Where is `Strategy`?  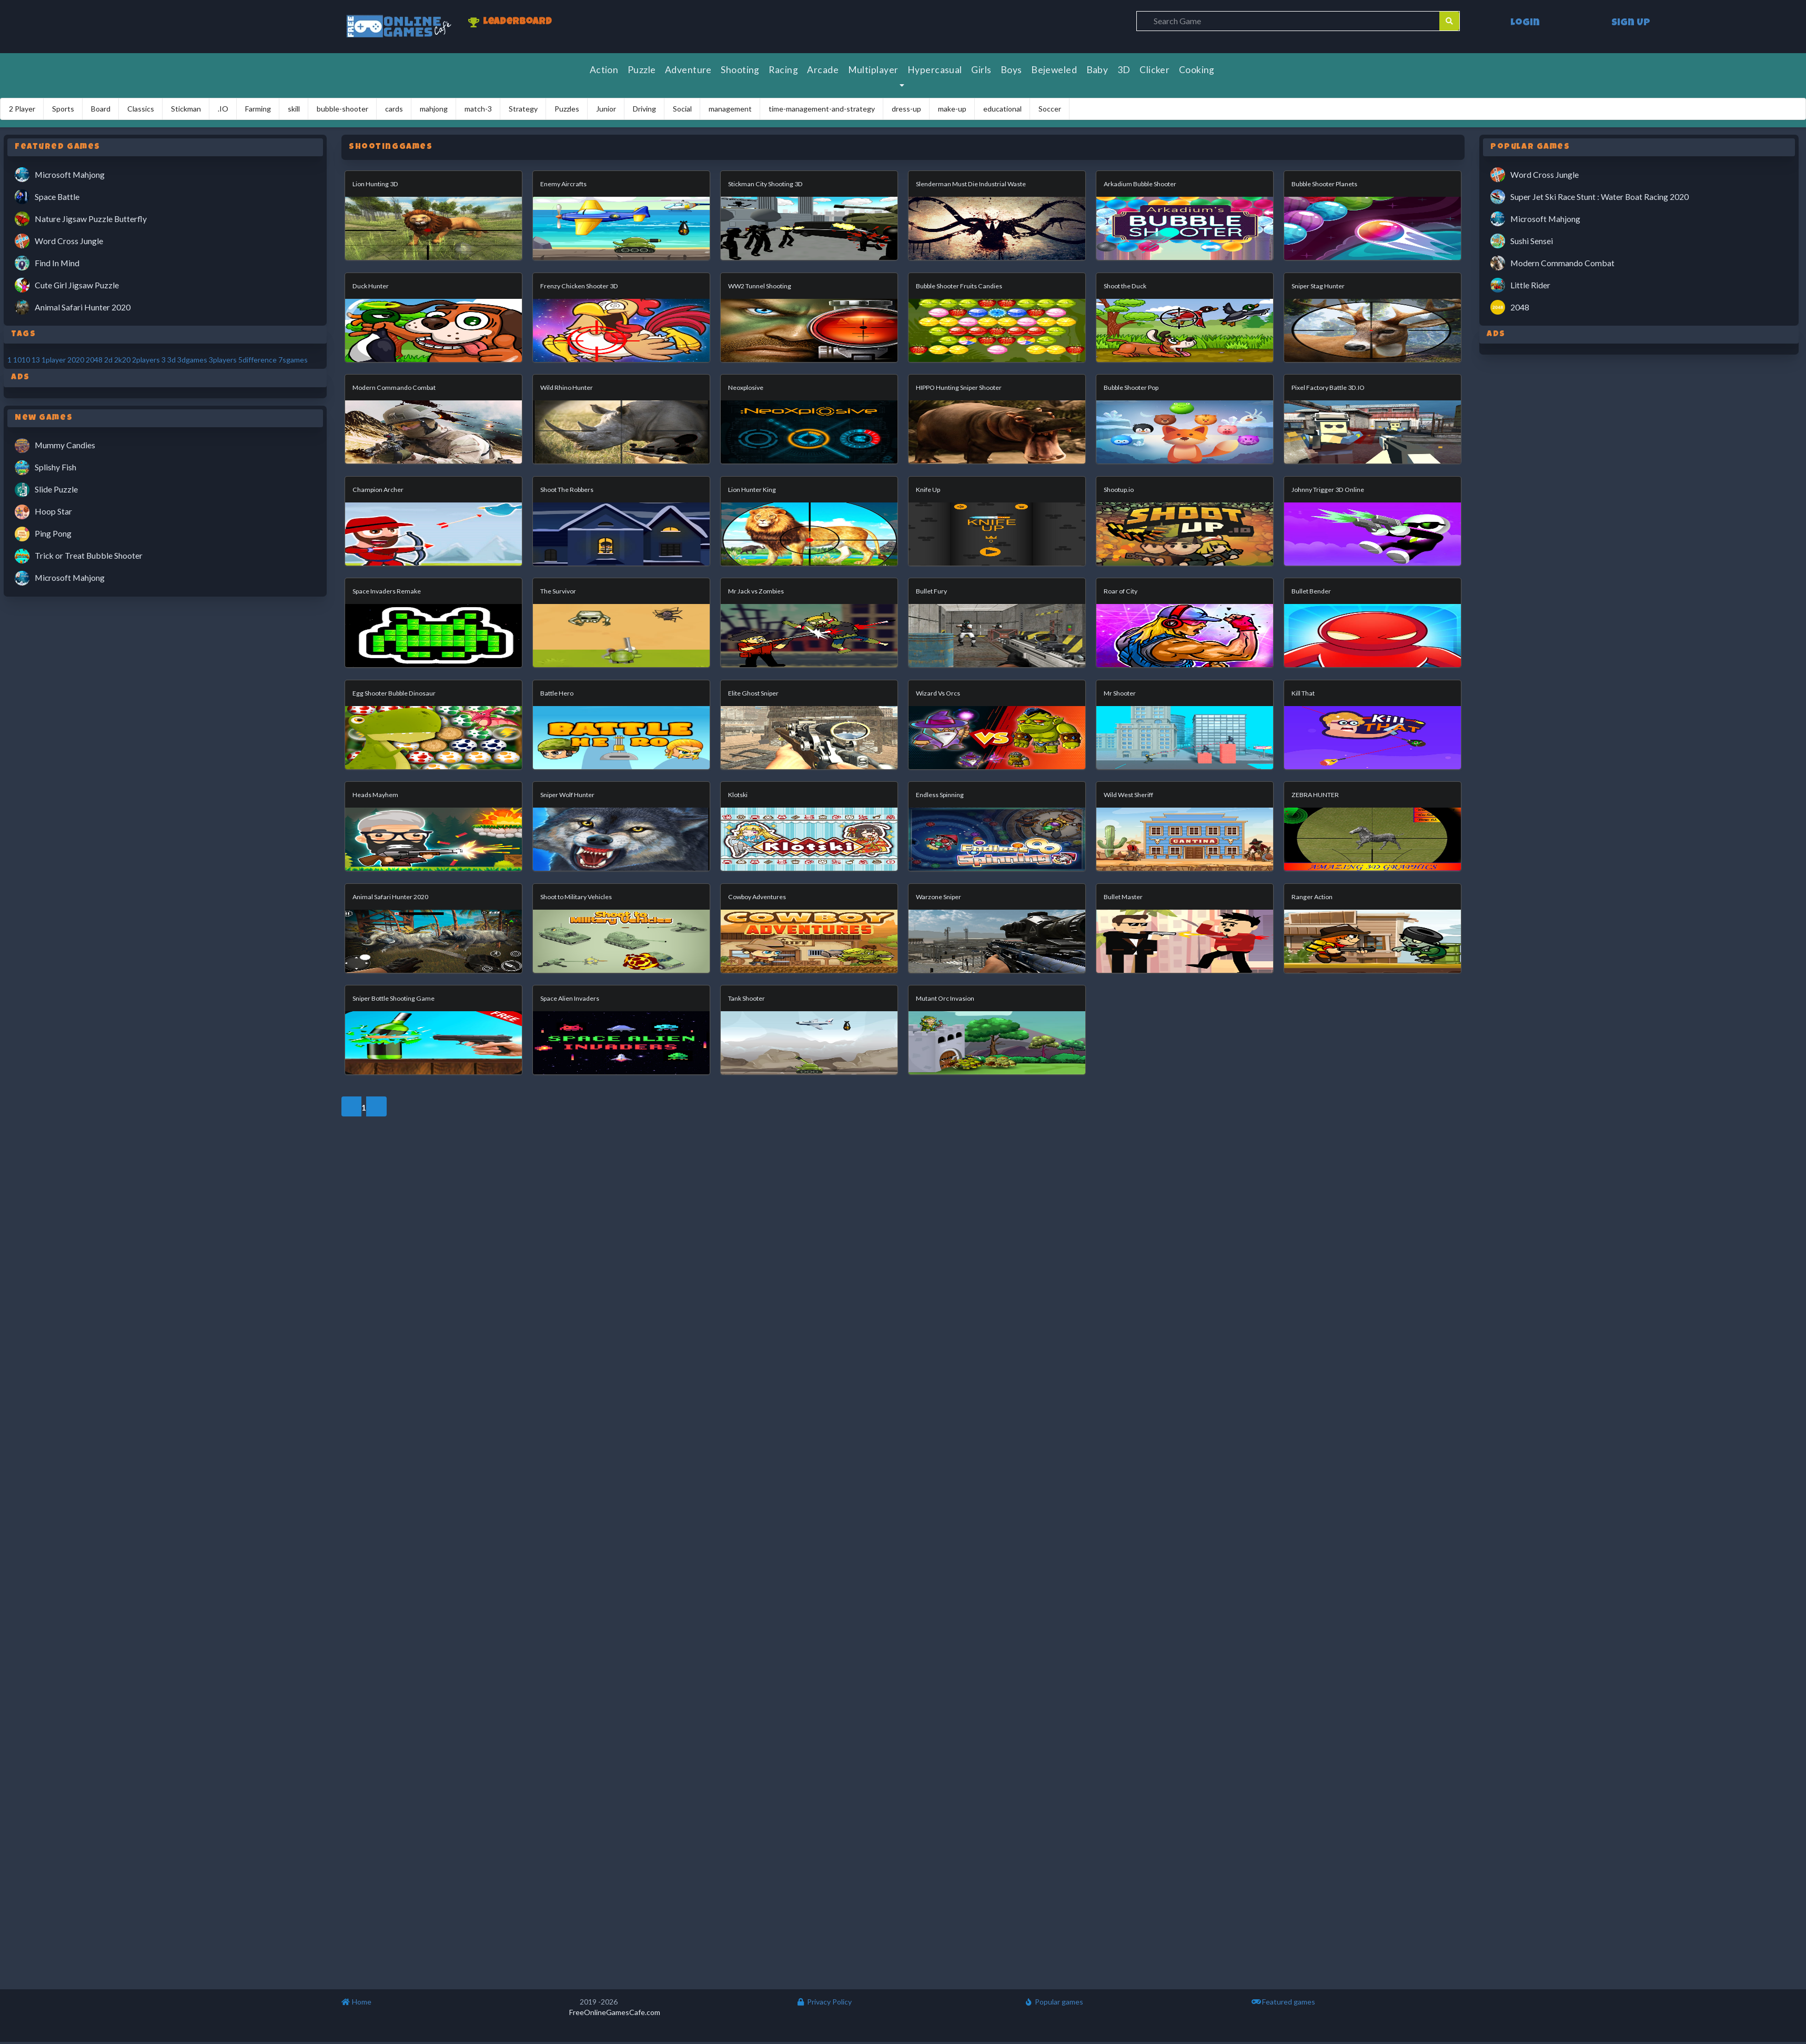 Strategy is located at coordinates (523, 108).